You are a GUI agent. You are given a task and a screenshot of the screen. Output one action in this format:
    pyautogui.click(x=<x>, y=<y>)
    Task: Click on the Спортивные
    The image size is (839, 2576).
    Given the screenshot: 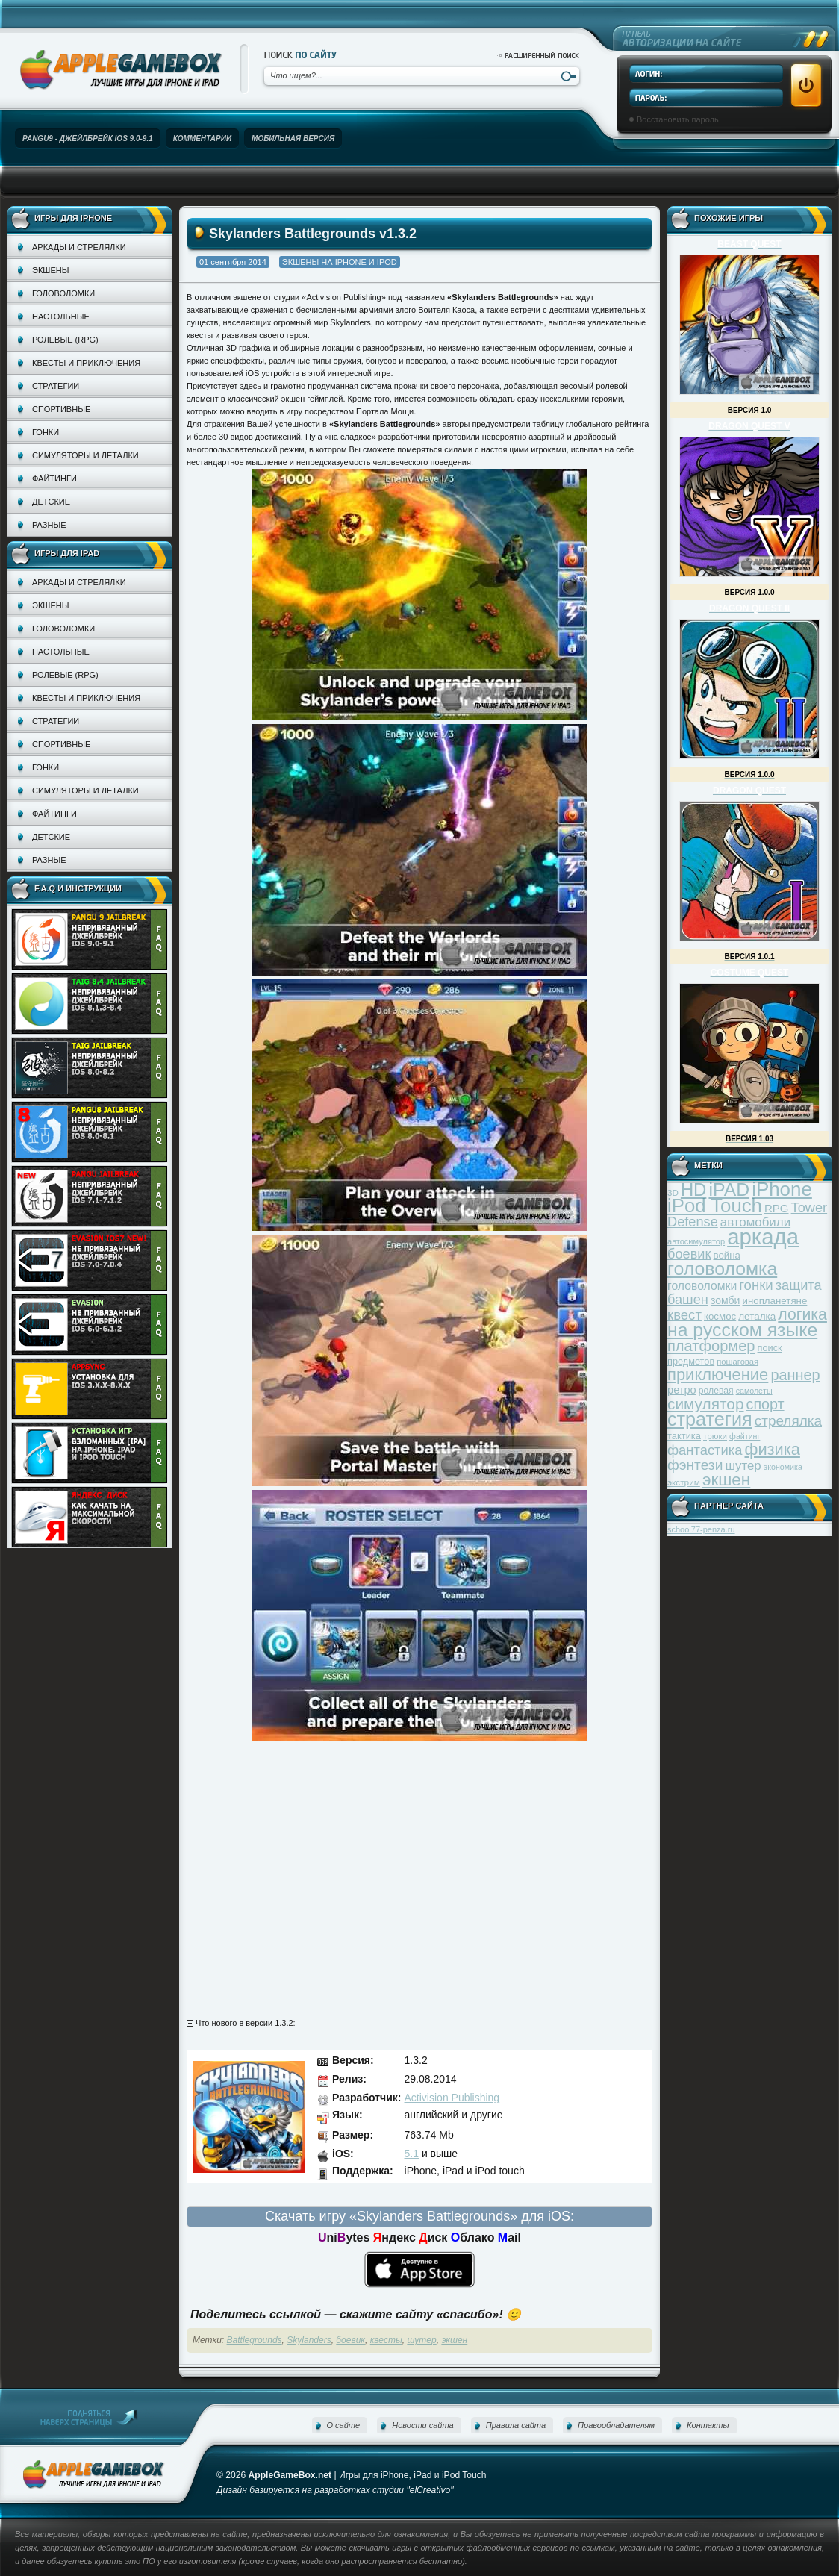 What is the action you would take?
    pyautogui.click(x=61, y=409)
    